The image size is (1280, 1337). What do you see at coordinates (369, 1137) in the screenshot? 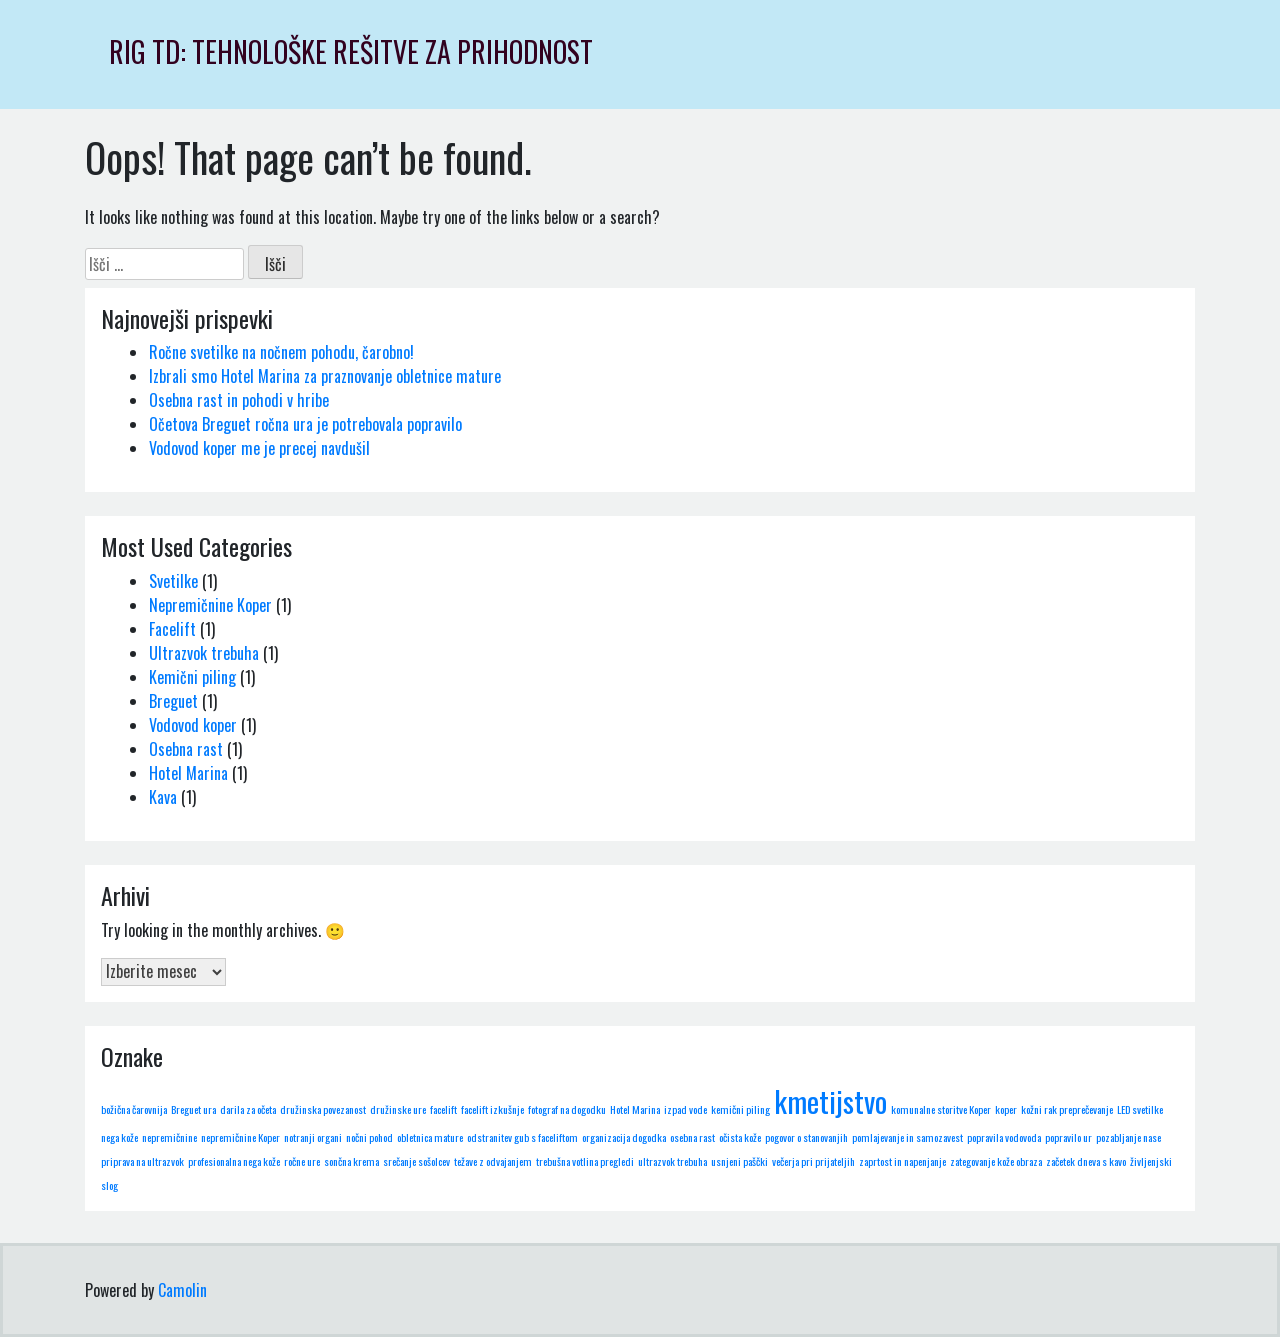
I see `nočni pohod [nočni pohod (1 predmet)]` at bounding box center [369, 1137].